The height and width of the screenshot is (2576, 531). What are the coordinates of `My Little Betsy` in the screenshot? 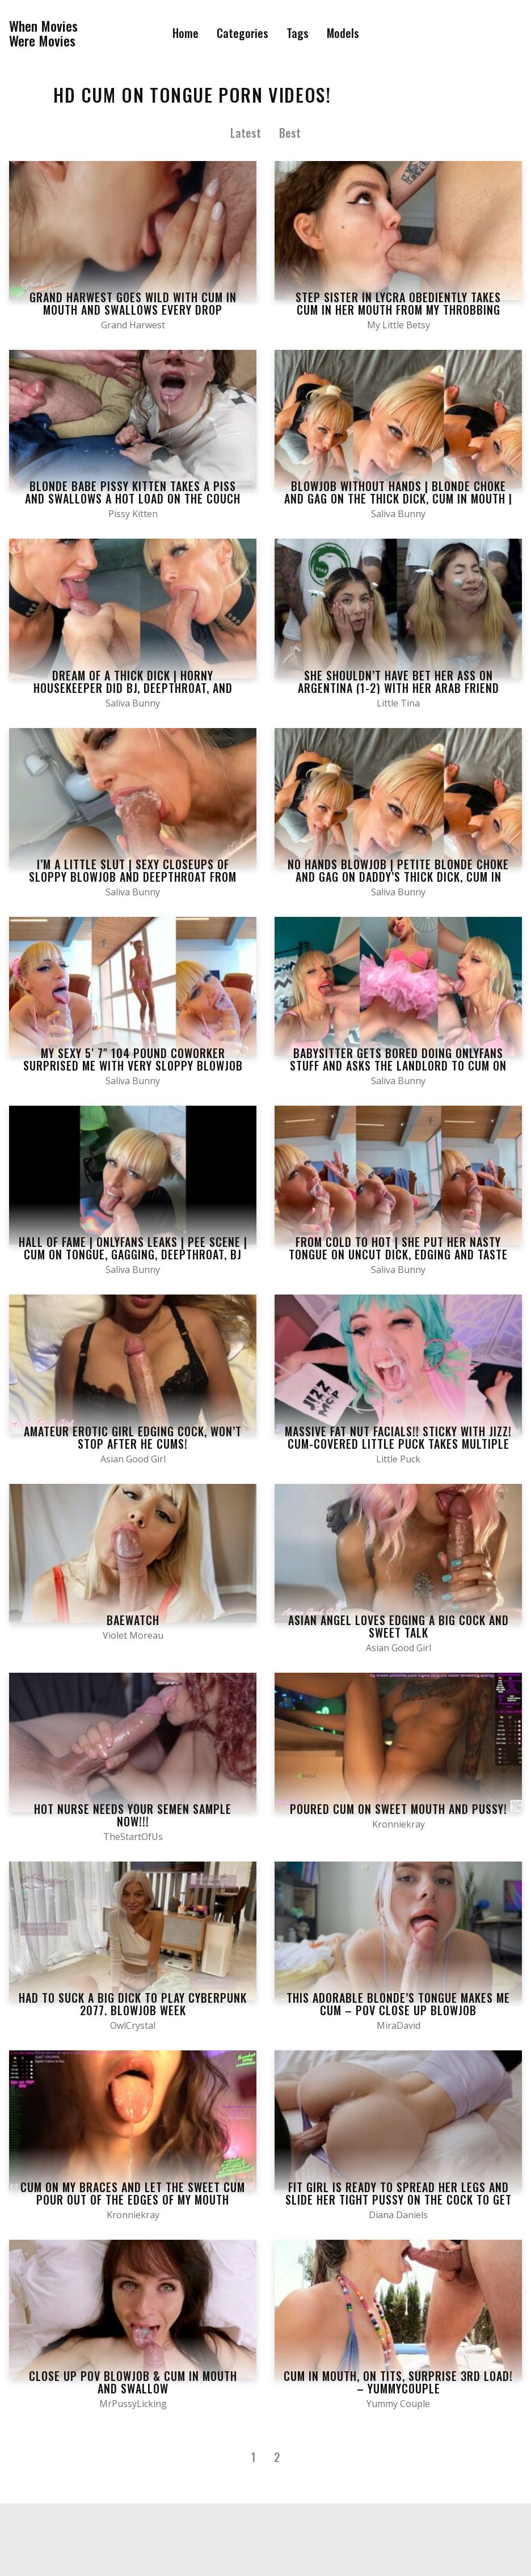 It's located at (398, 325).